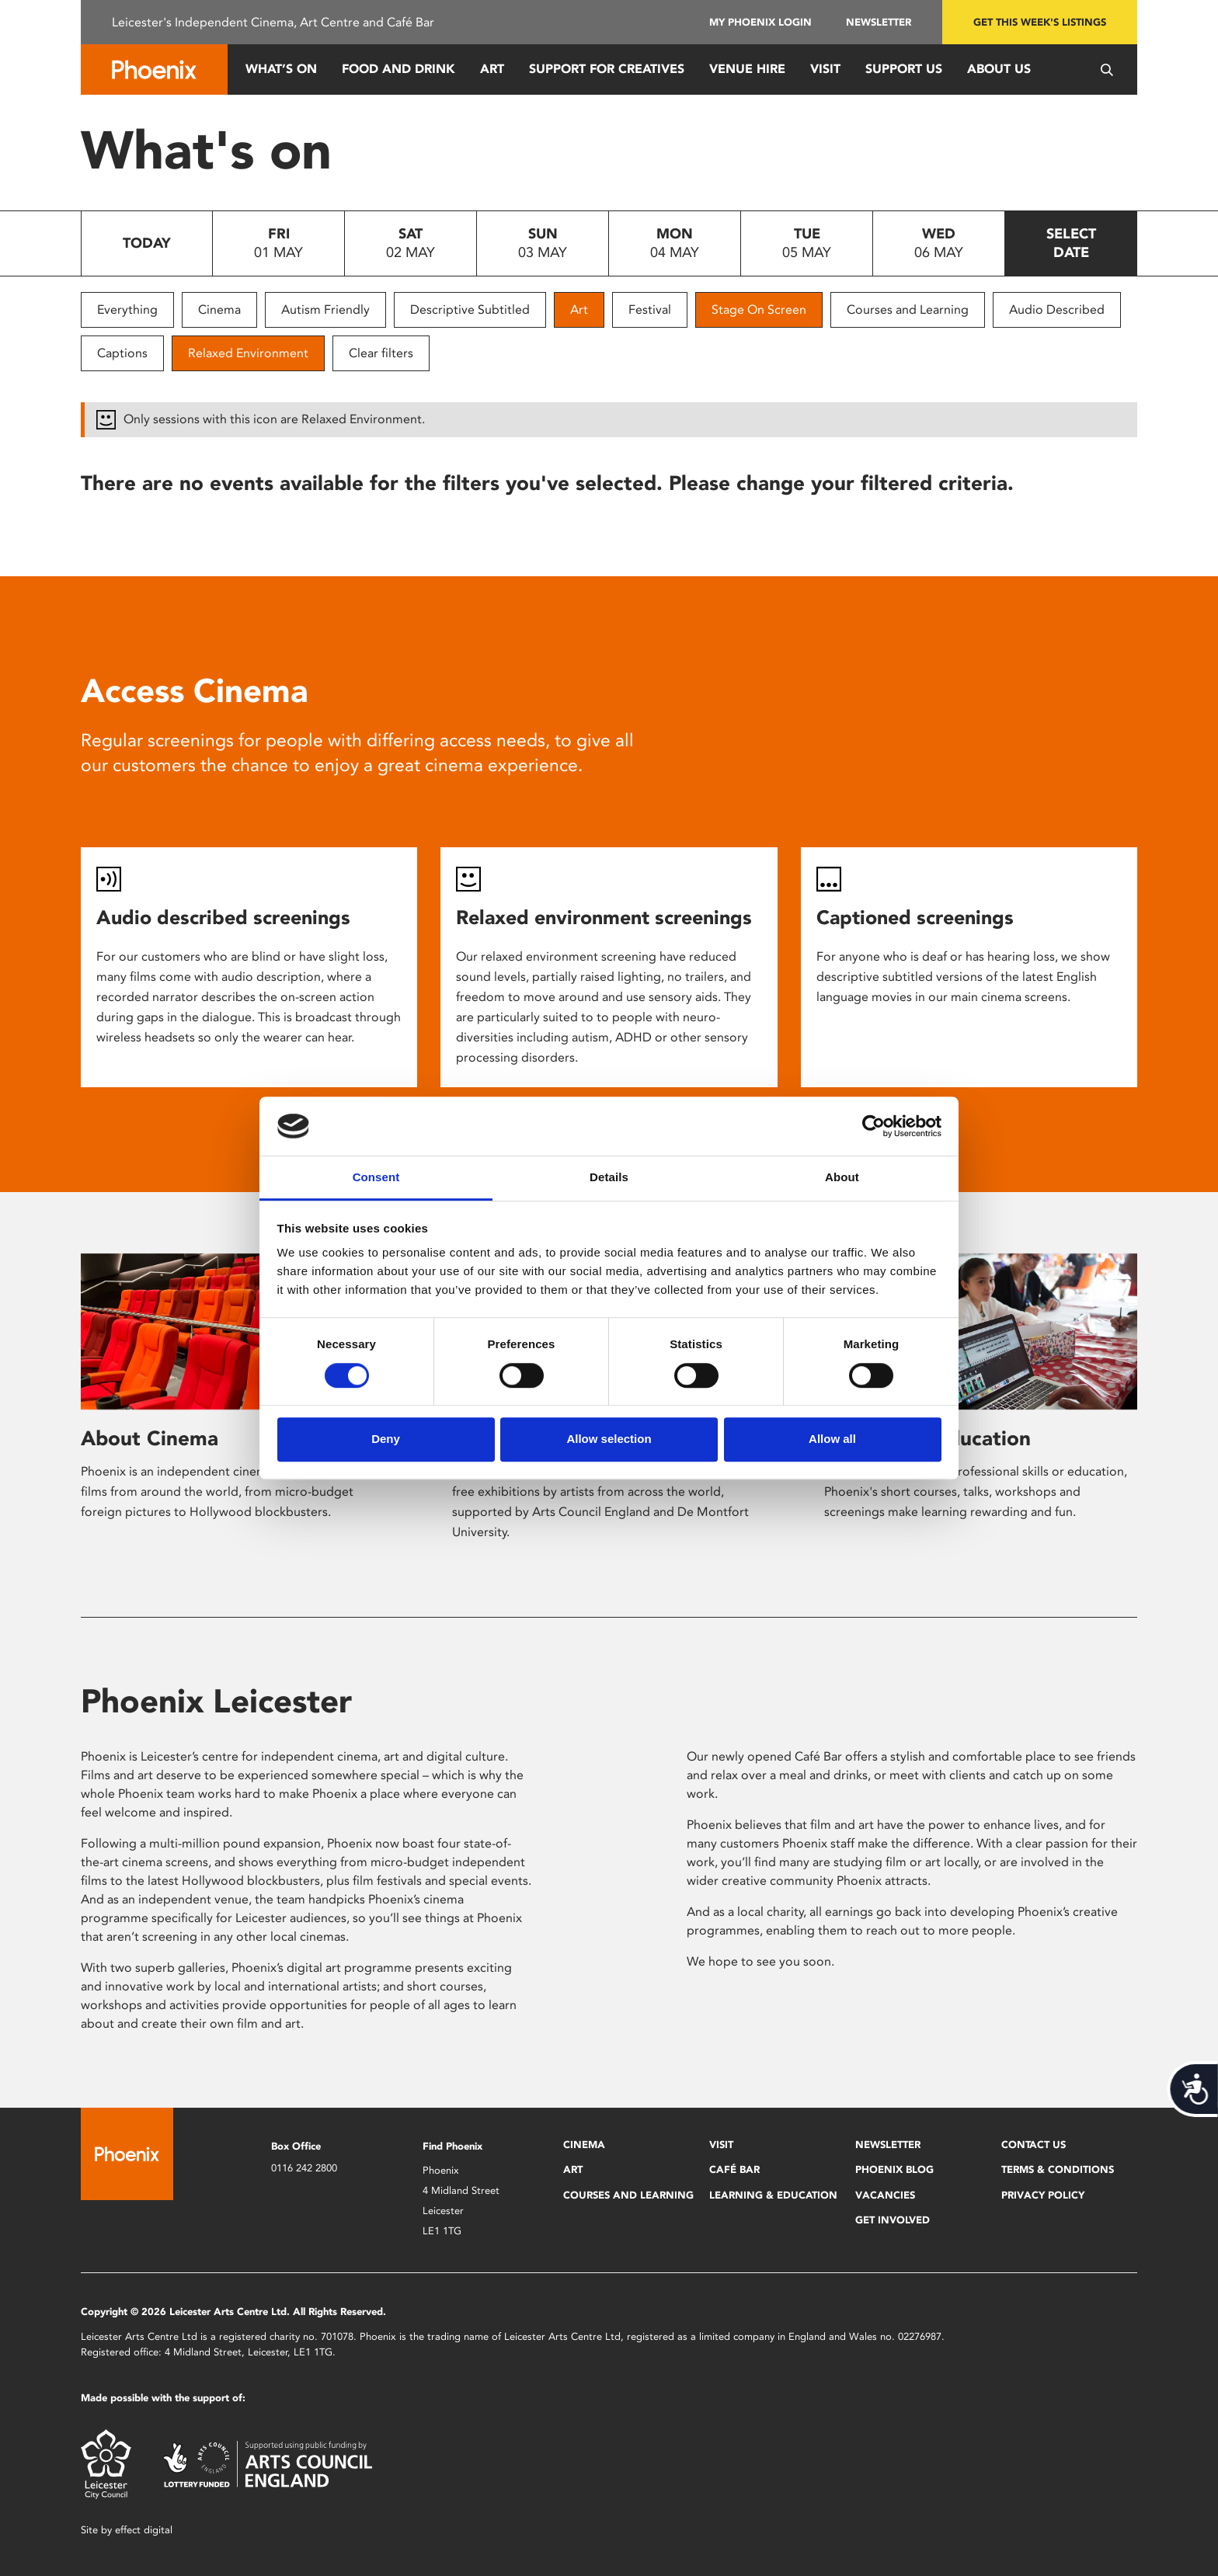 Image resolution: width=1218 pixels, height=2576 pixels. Describe the element at coordinates (381, 353) in the screenshot. I see `Clear filters` at that location.